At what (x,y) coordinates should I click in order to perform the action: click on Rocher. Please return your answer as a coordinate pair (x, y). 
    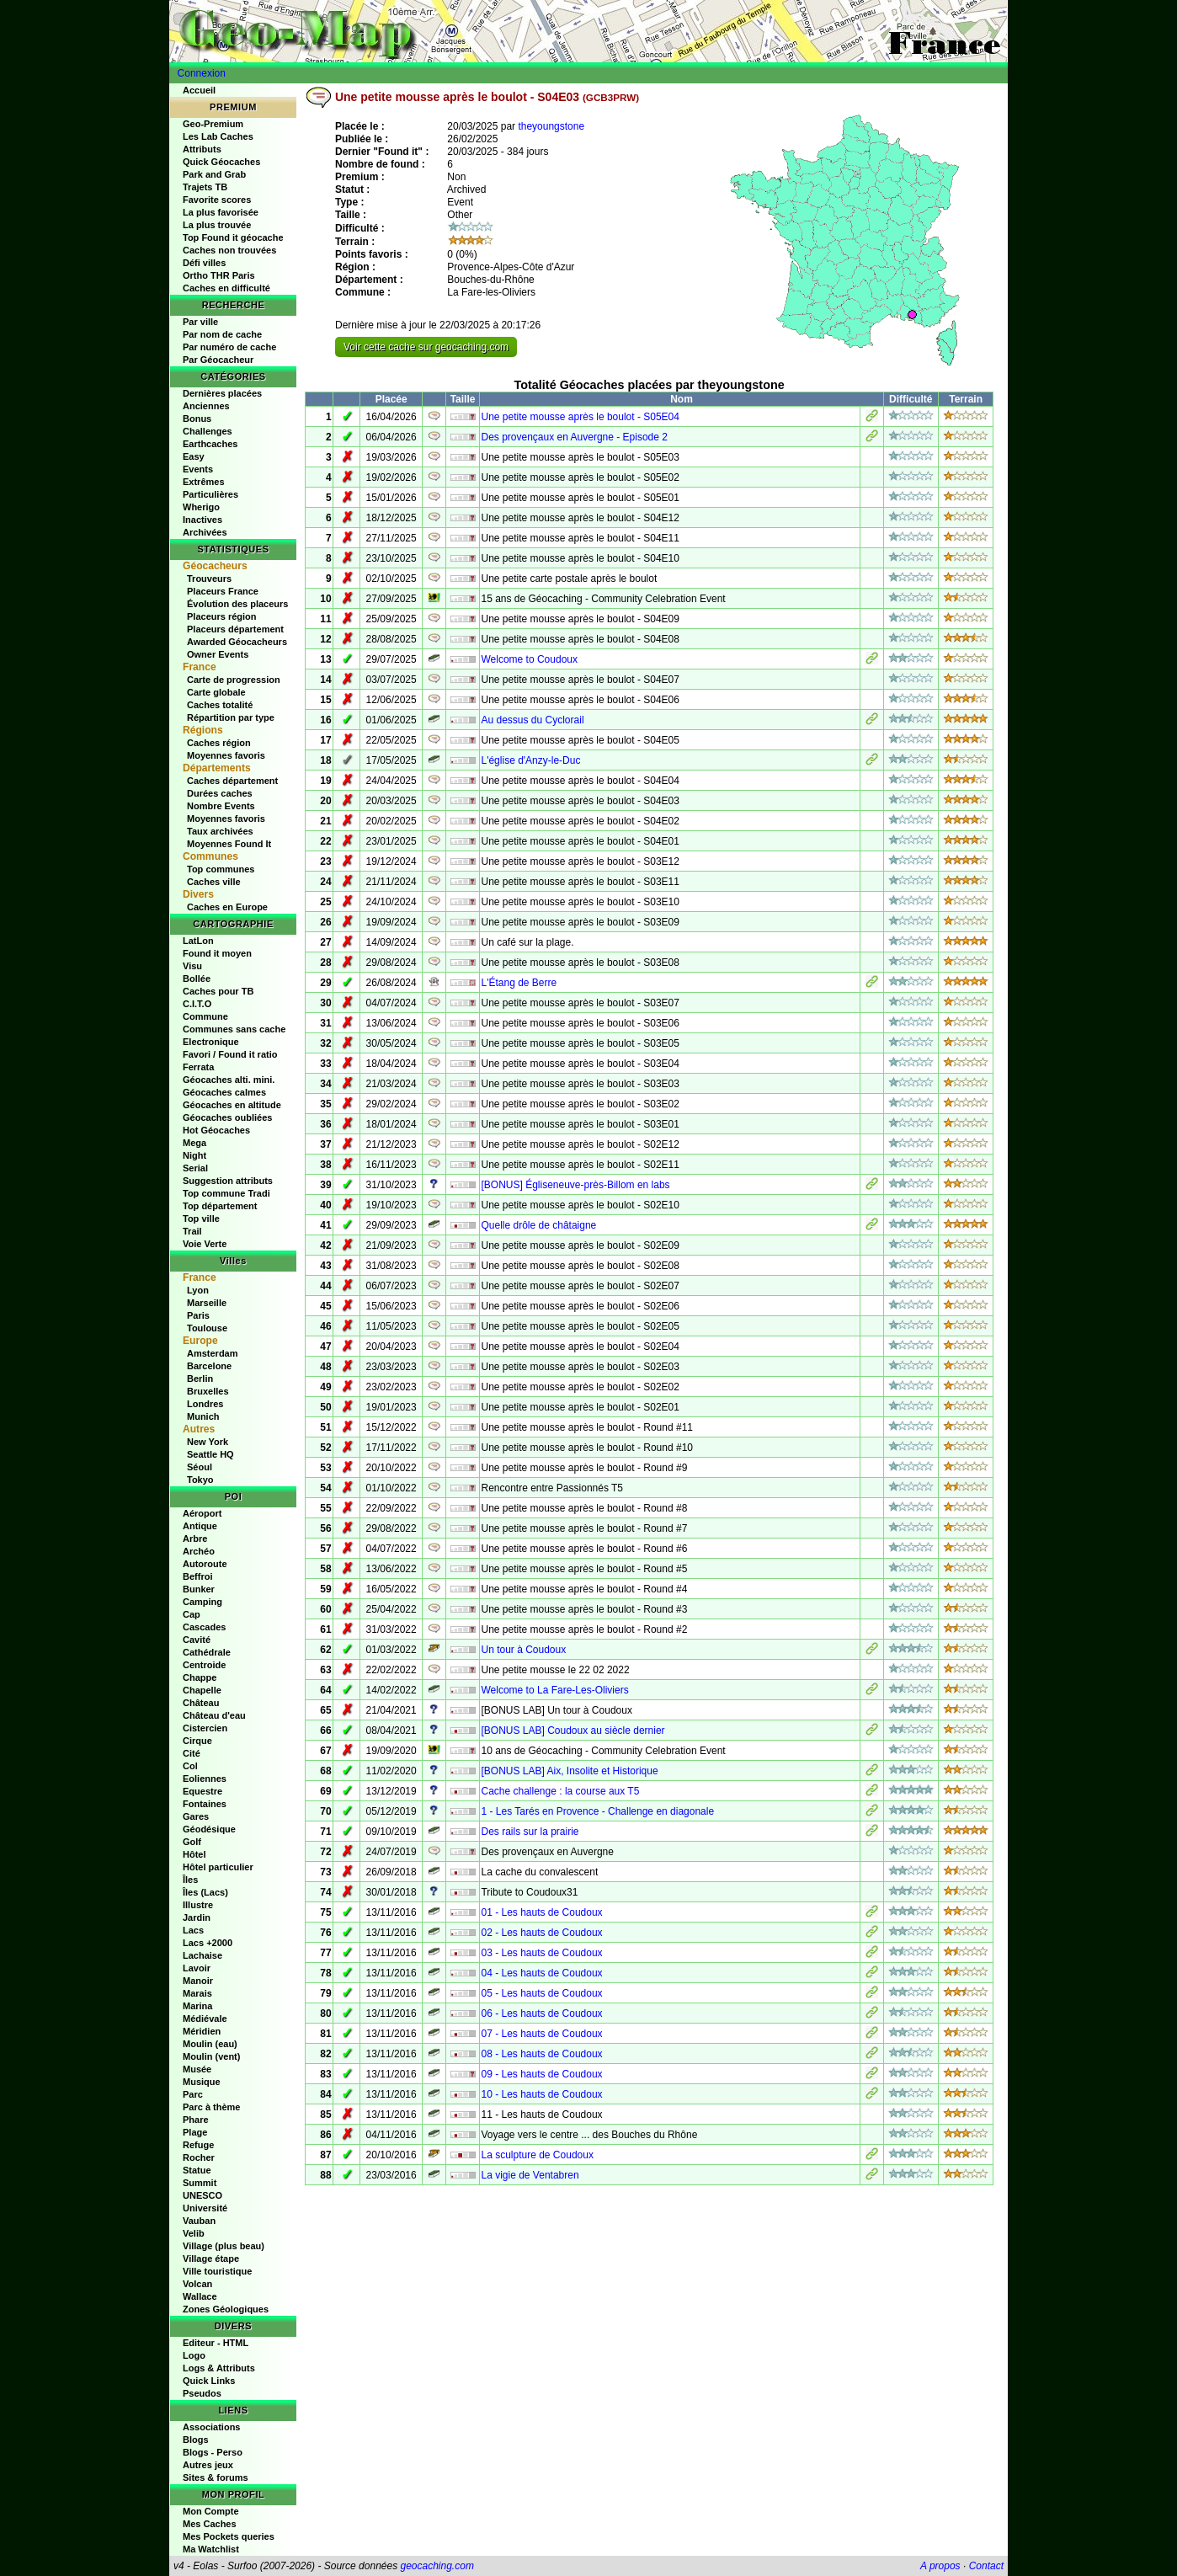
    Looking at the image, I should click on (199, 2157).